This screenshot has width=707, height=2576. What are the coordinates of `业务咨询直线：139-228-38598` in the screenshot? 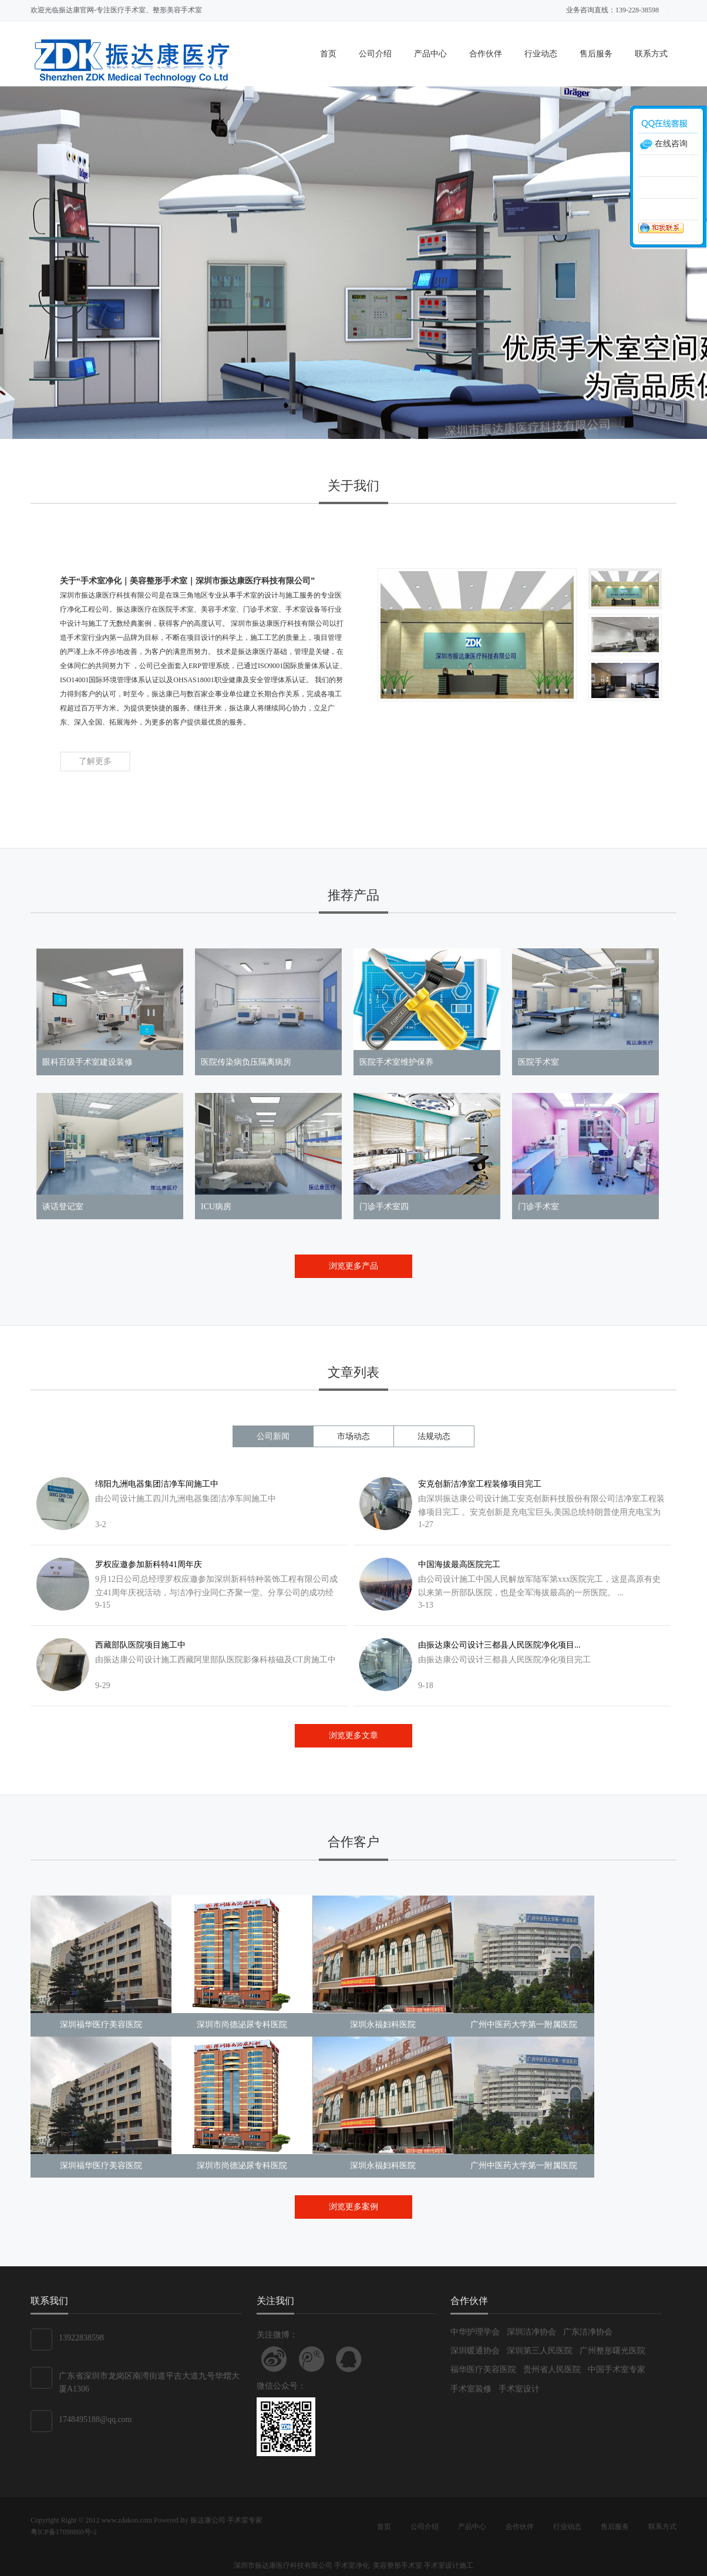 It's located at (612, 10).